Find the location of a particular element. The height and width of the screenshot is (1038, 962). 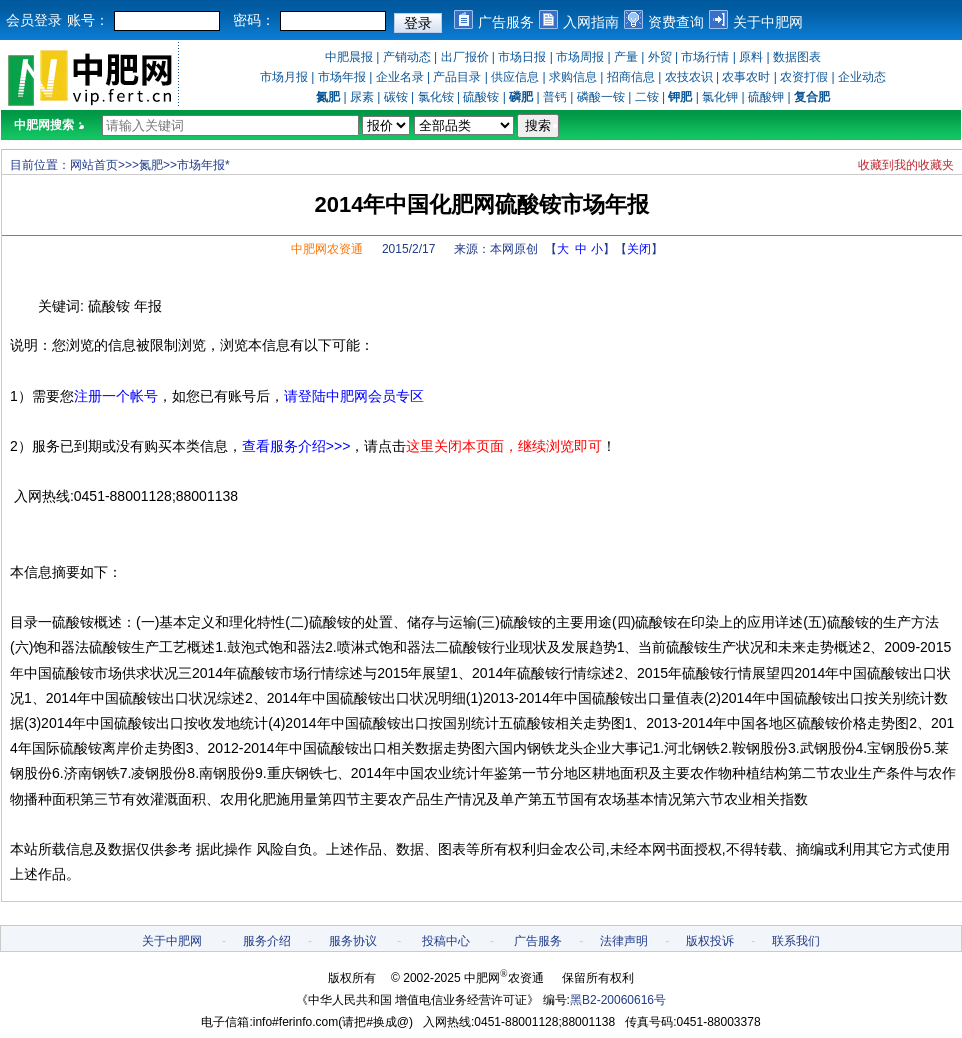

版权投诉 is located at coordinates (710, 941).